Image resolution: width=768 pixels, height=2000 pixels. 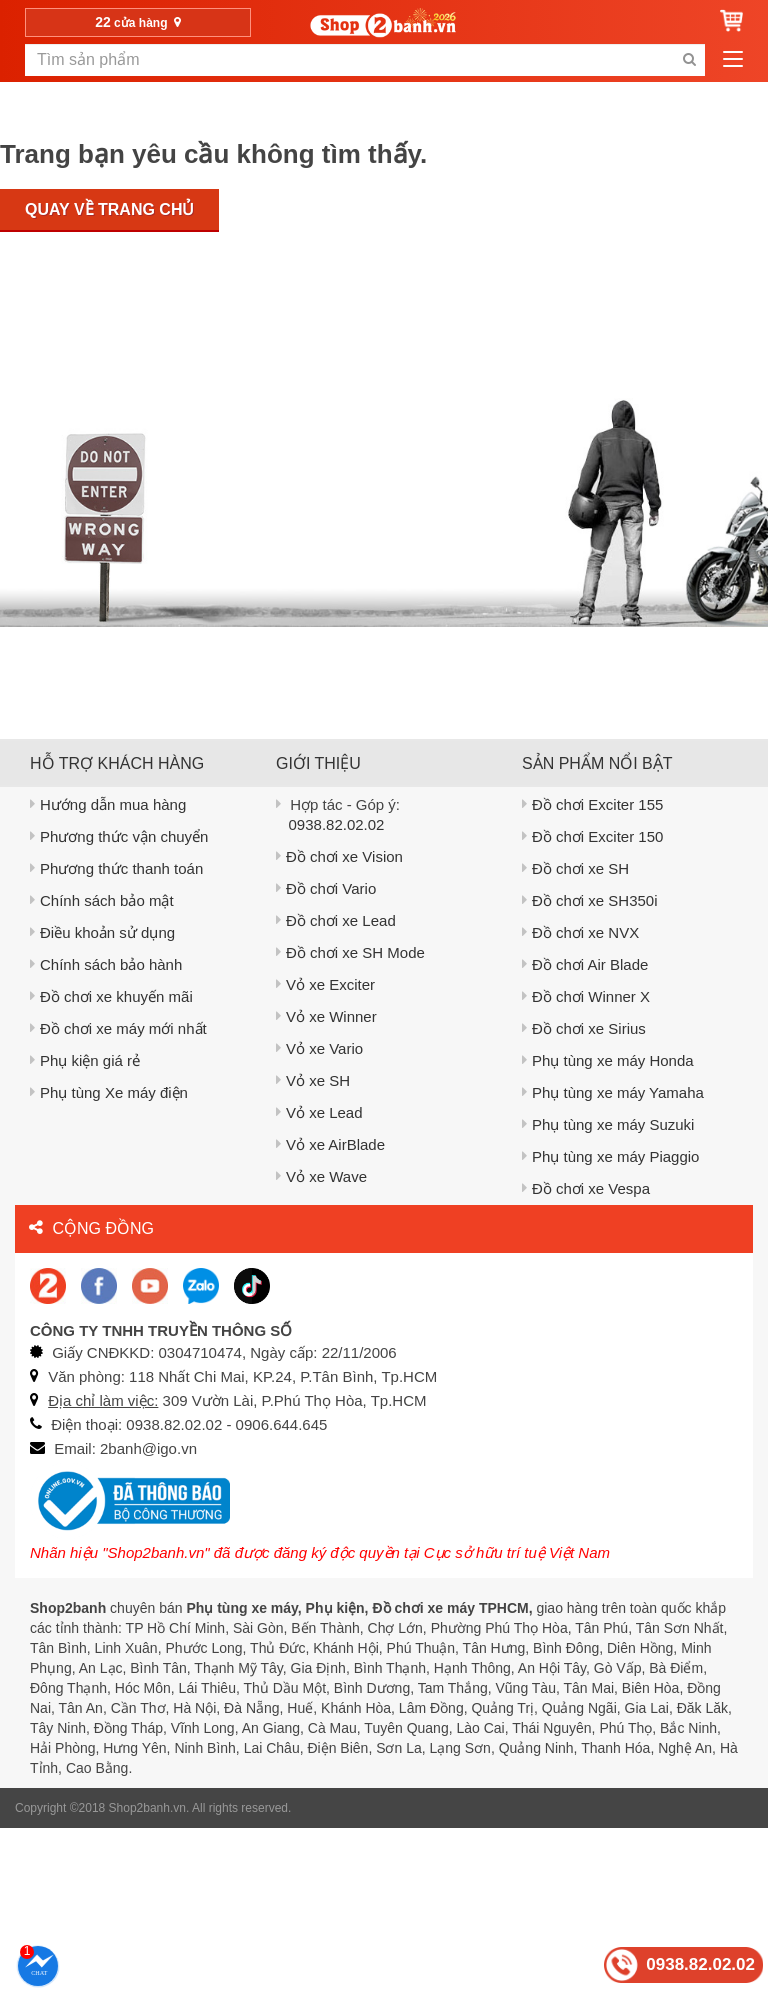 What do you see at coordinates (339, 856) in the screenshot?
I see `Đồ chơi xe Vision` at bounding box center [339, 856].